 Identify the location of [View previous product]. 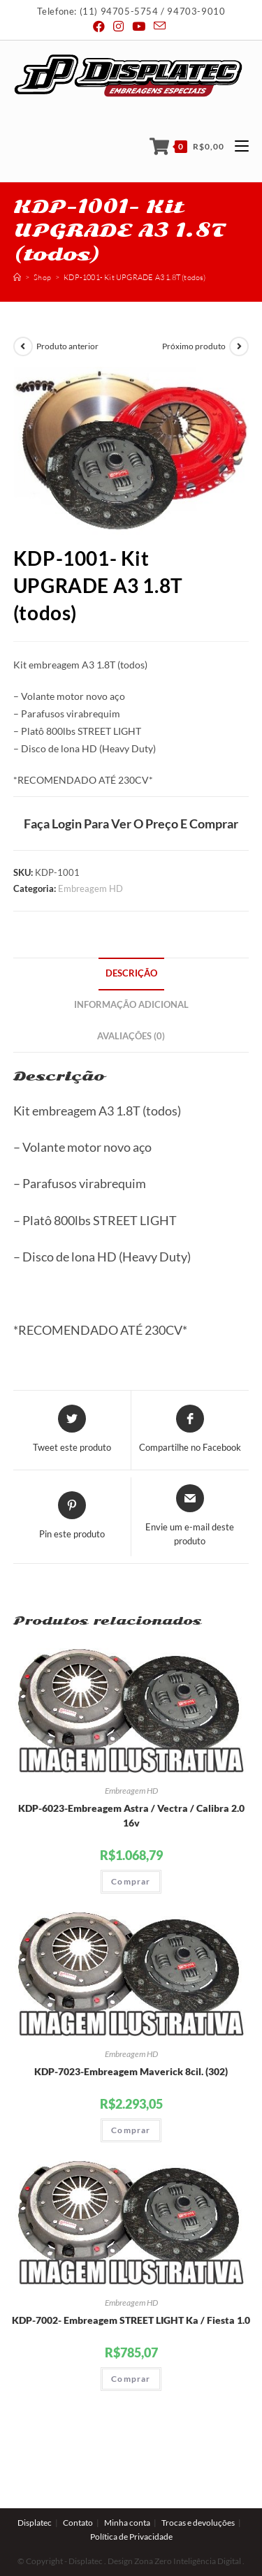
(23, 346).